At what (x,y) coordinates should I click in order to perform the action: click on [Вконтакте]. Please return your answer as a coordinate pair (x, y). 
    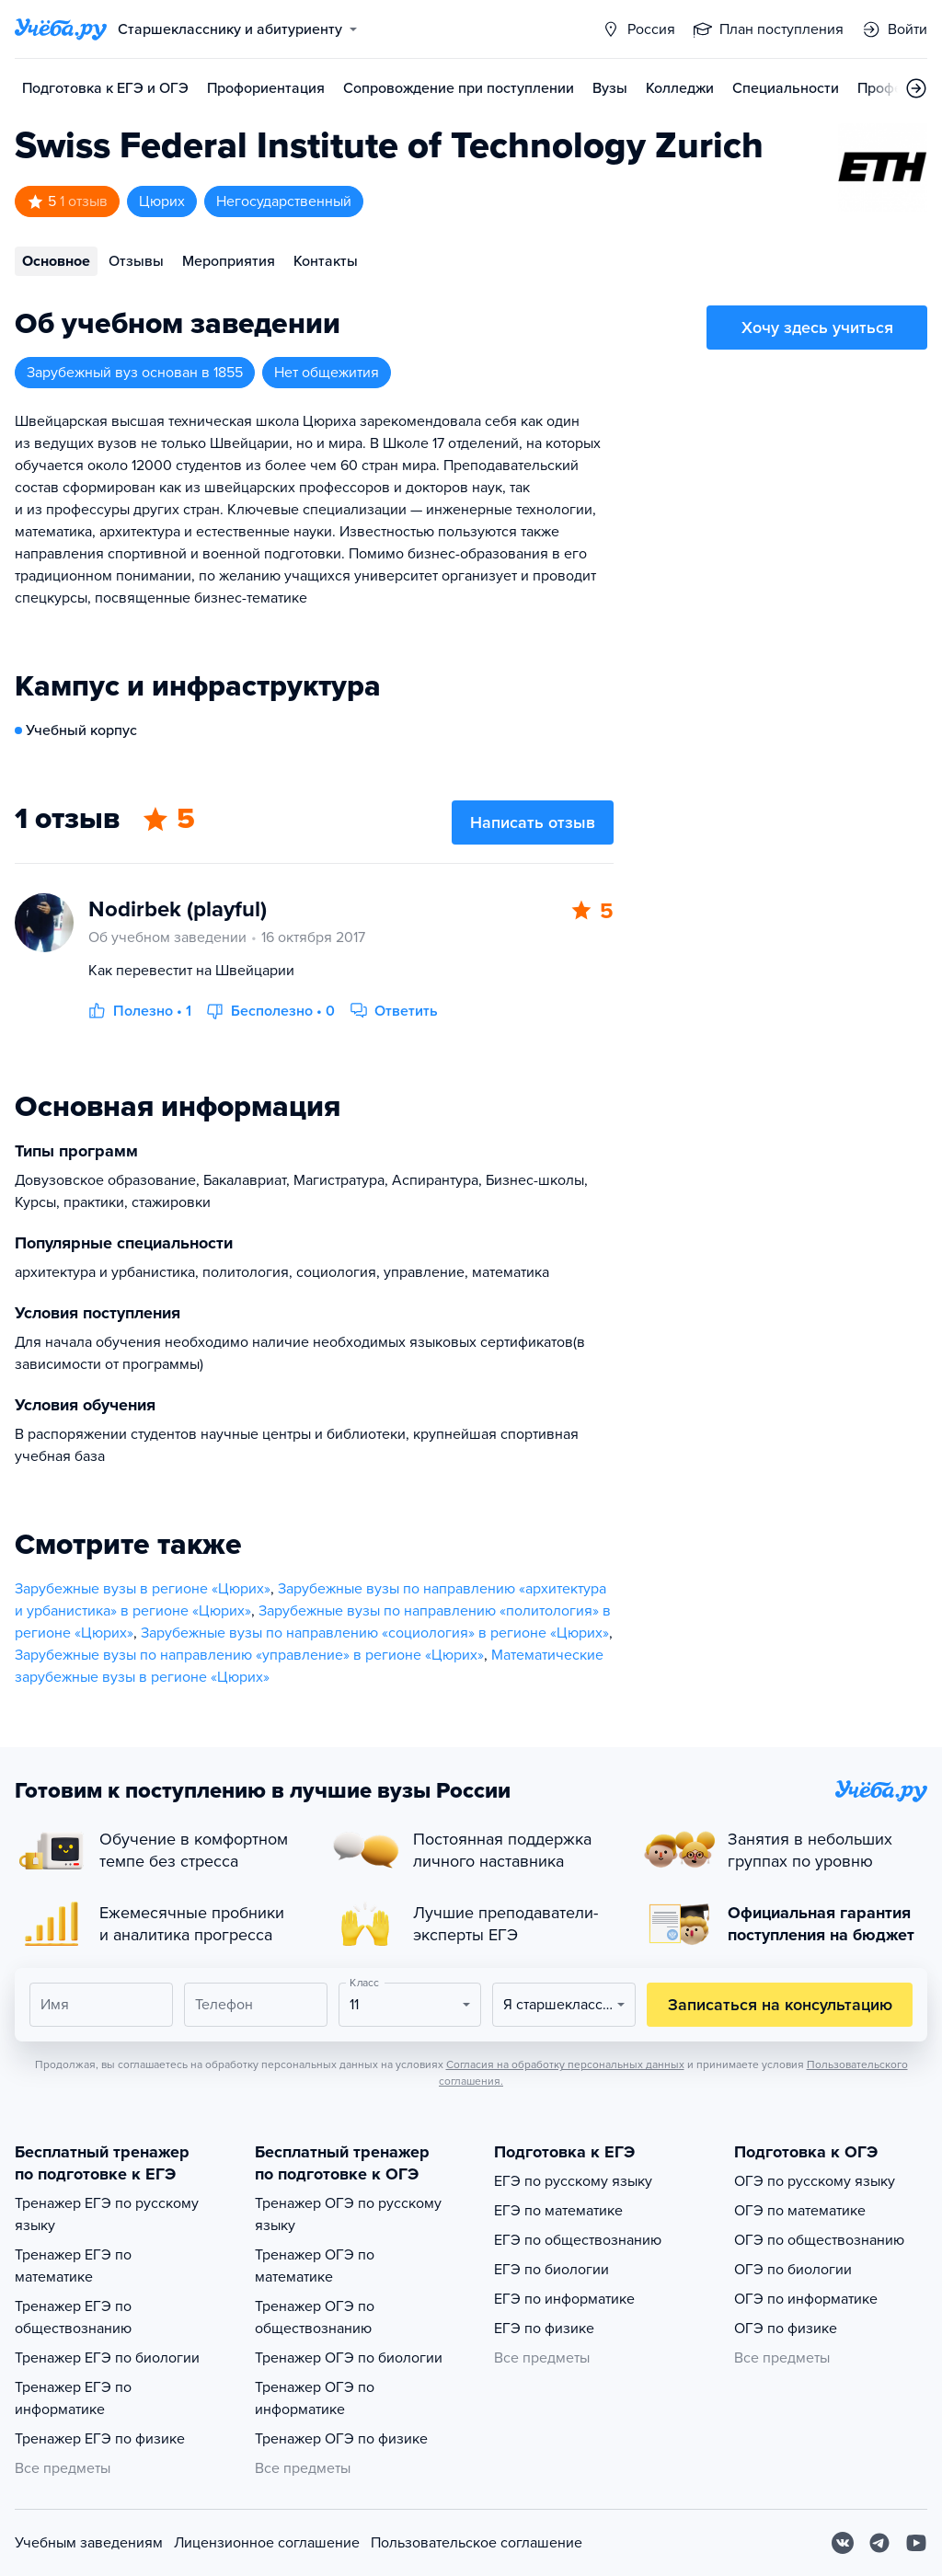
    Looking at the image, I should click on (843, 2543).